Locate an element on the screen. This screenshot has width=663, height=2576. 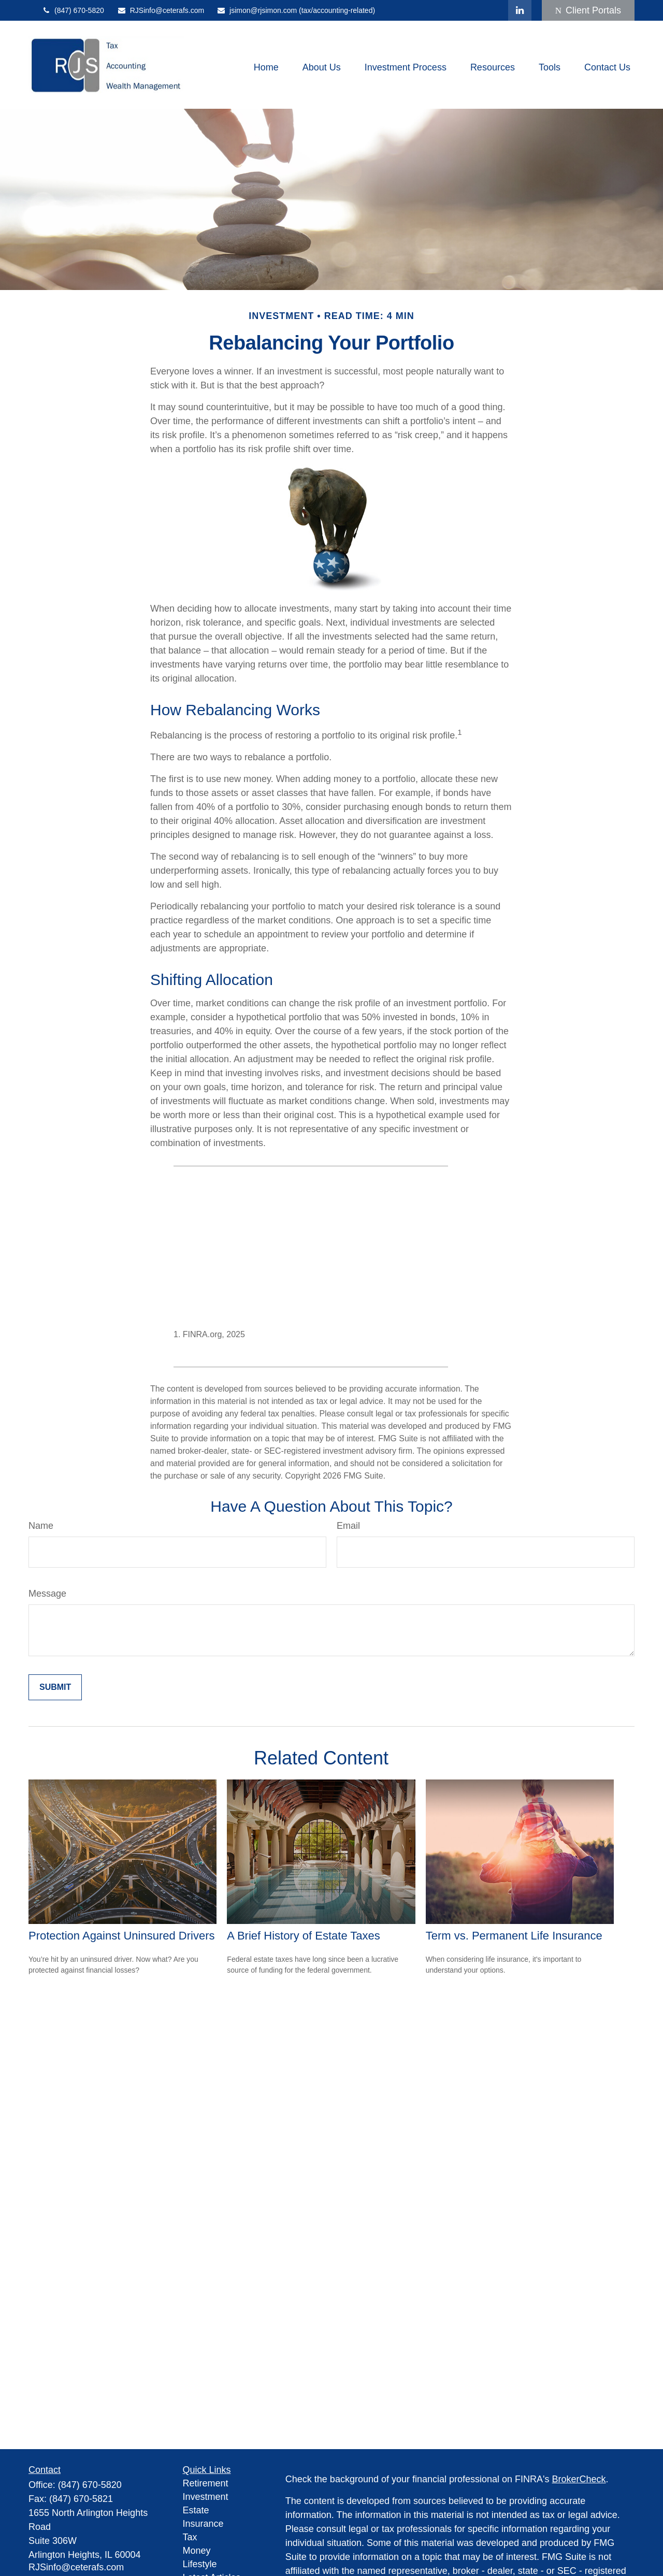
Name is located at coordinates (40, 1526).